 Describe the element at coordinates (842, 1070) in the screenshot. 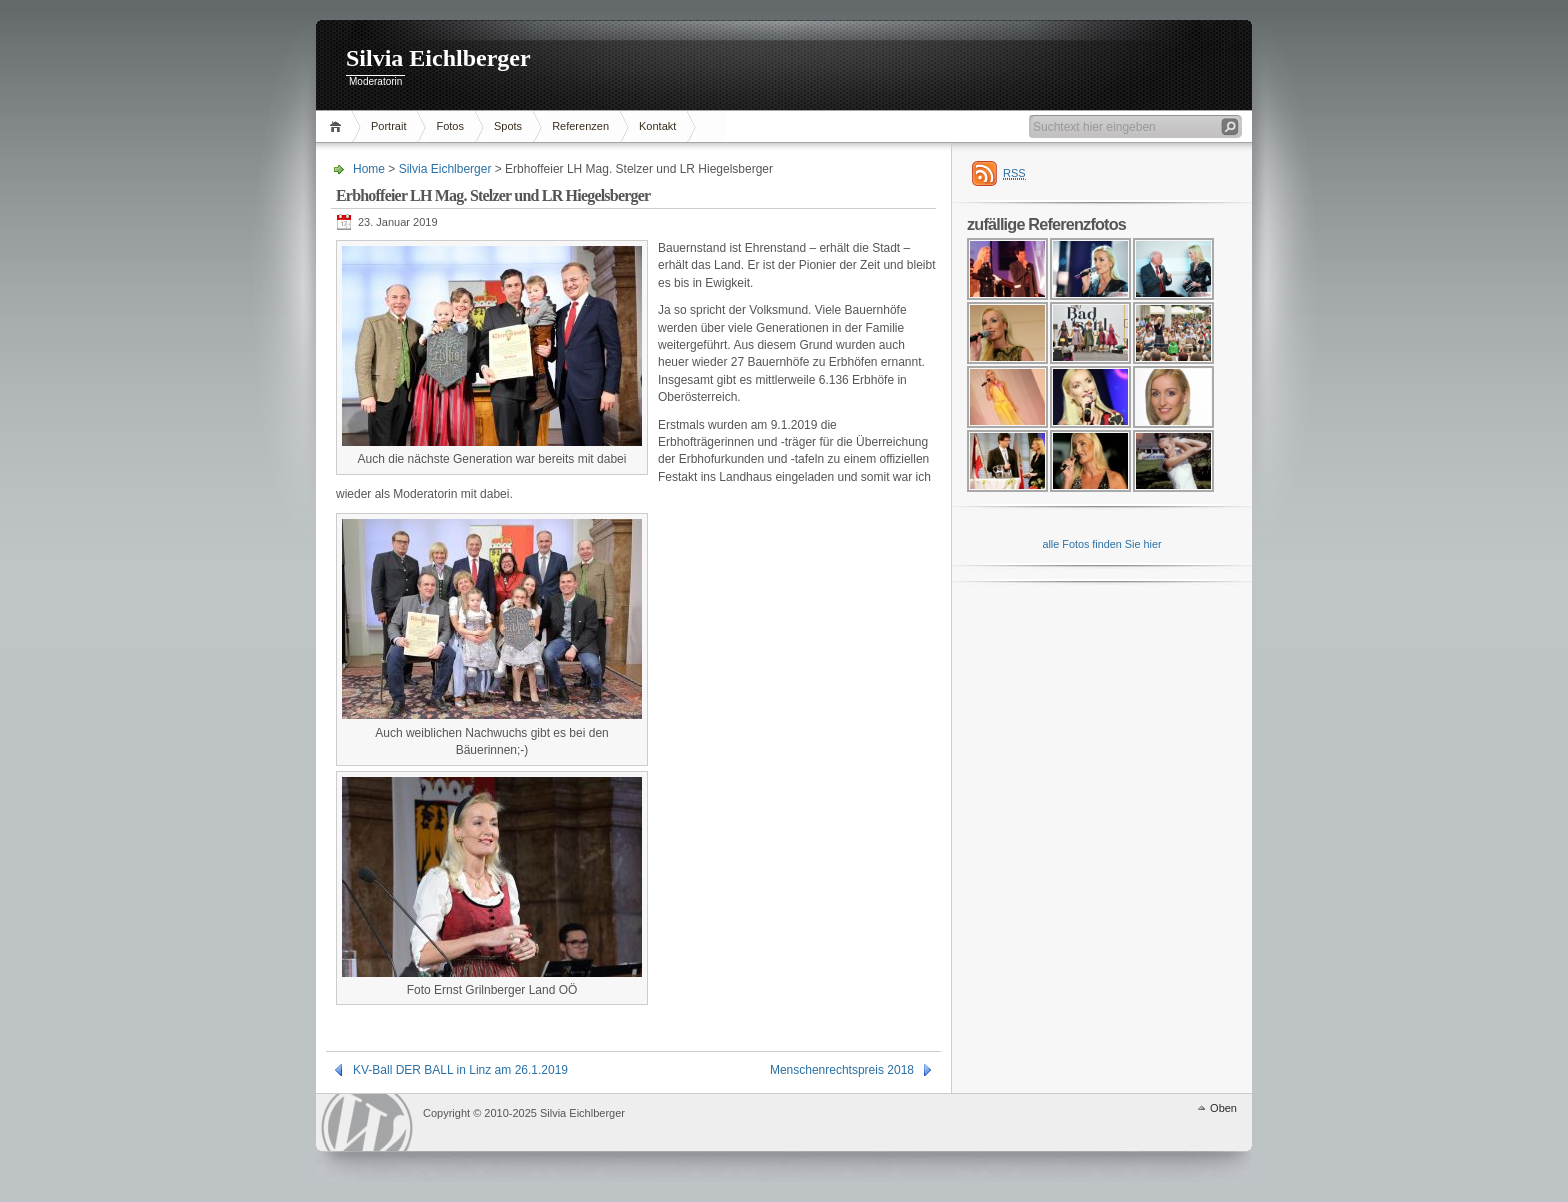

I see `Menschenrechtspreis 2018` at that location.